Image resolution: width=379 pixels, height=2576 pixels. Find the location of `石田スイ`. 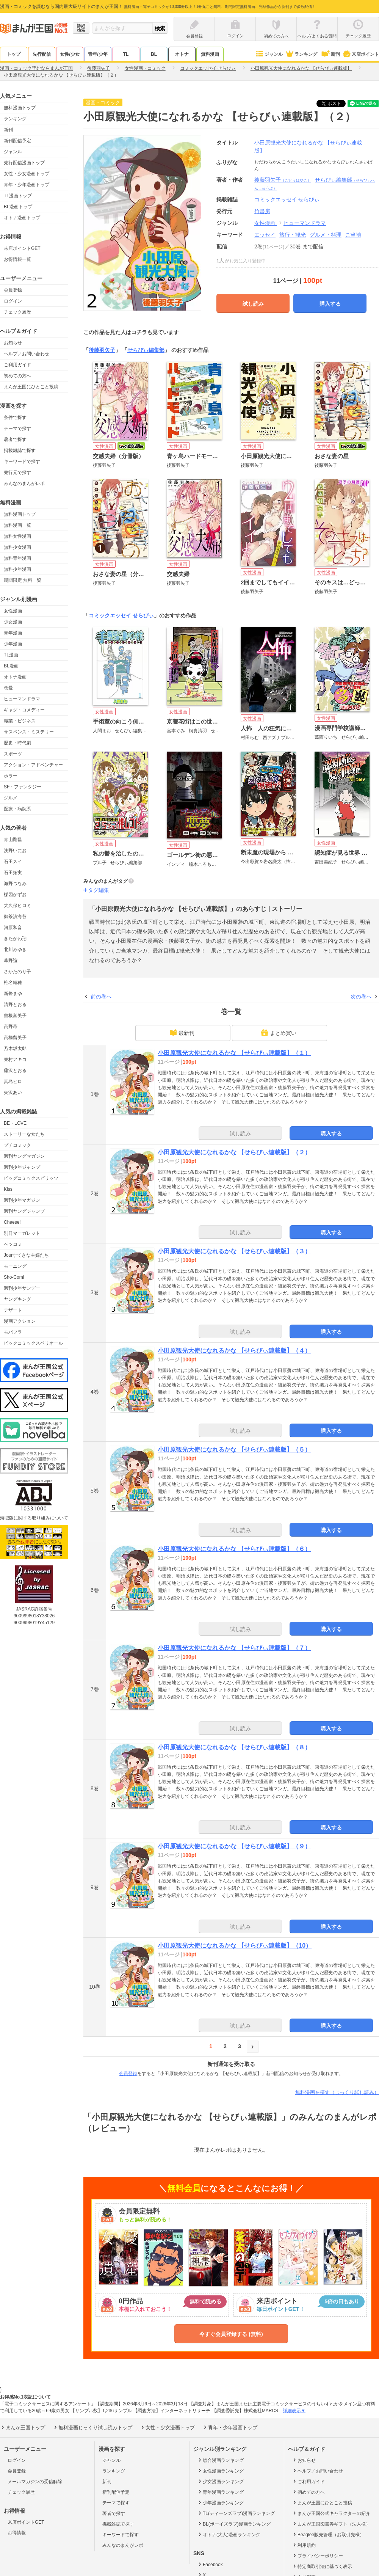

石田スイ is located at coordinates (13, 861).